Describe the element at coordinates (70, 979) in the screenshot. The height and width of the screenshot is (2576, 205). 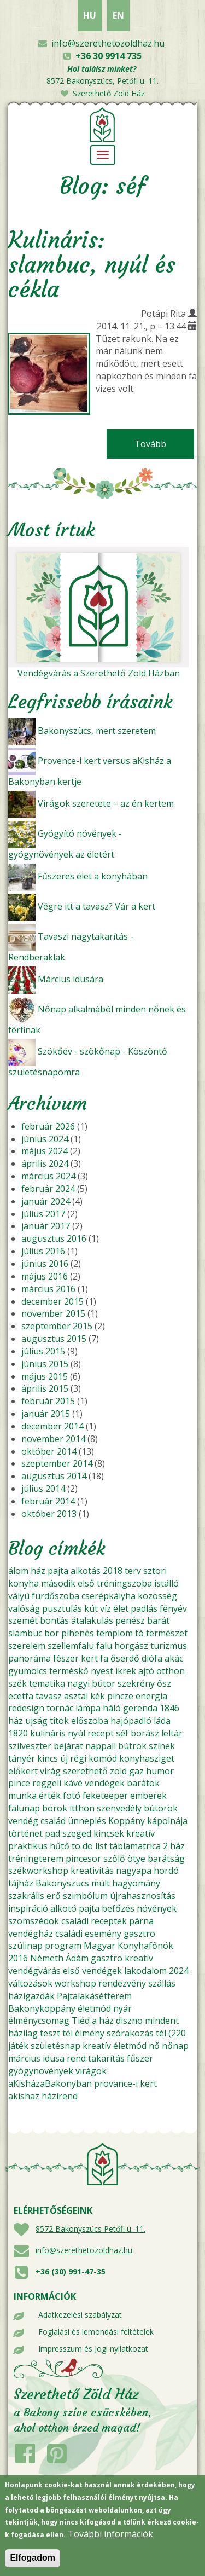
I see `Március idusára` at that location.